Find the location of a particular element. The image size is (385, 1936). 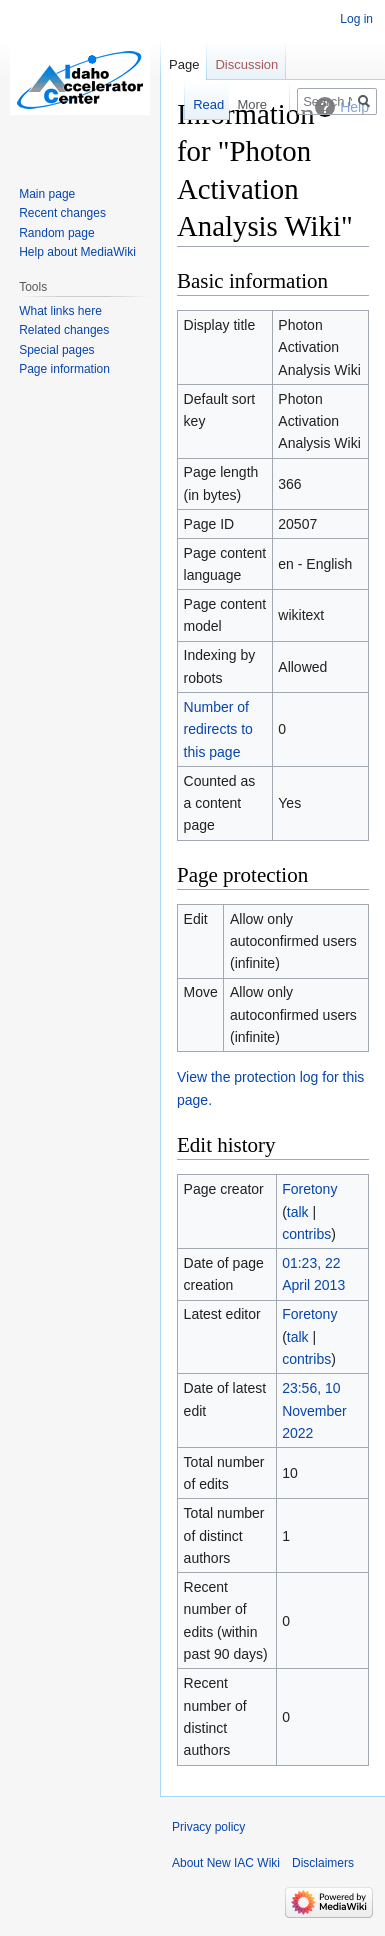

Read is located at coordinates (204, 104).